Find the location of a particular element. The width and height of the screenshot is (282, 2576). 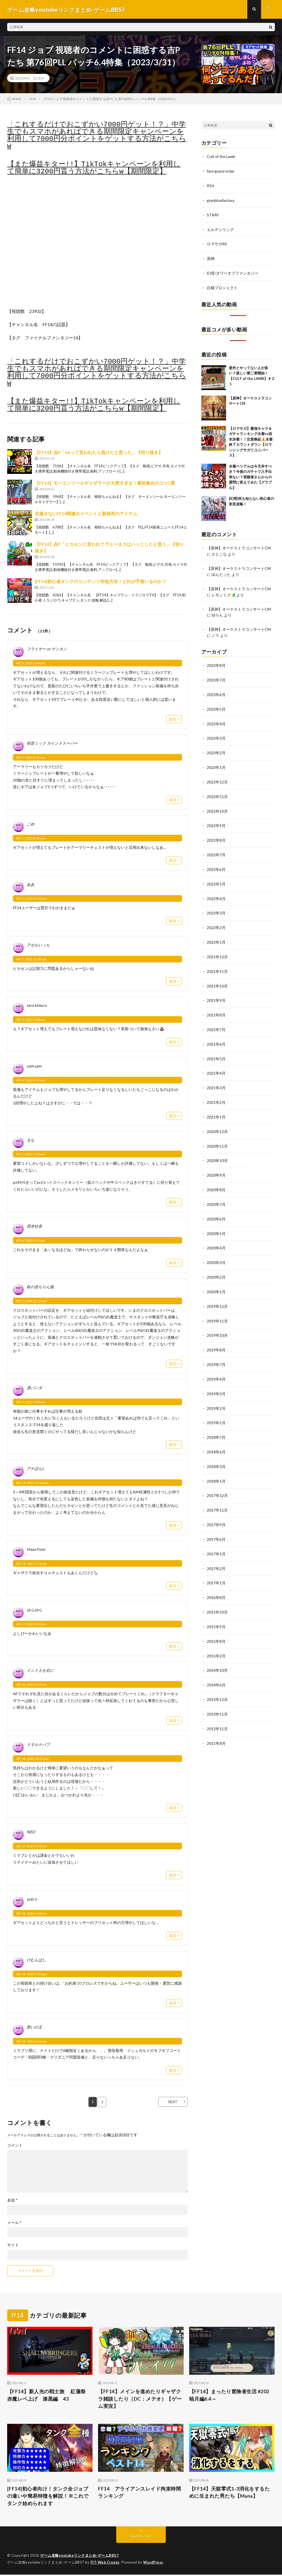

FIT-Web Create is located at coordinates (105, 2563).